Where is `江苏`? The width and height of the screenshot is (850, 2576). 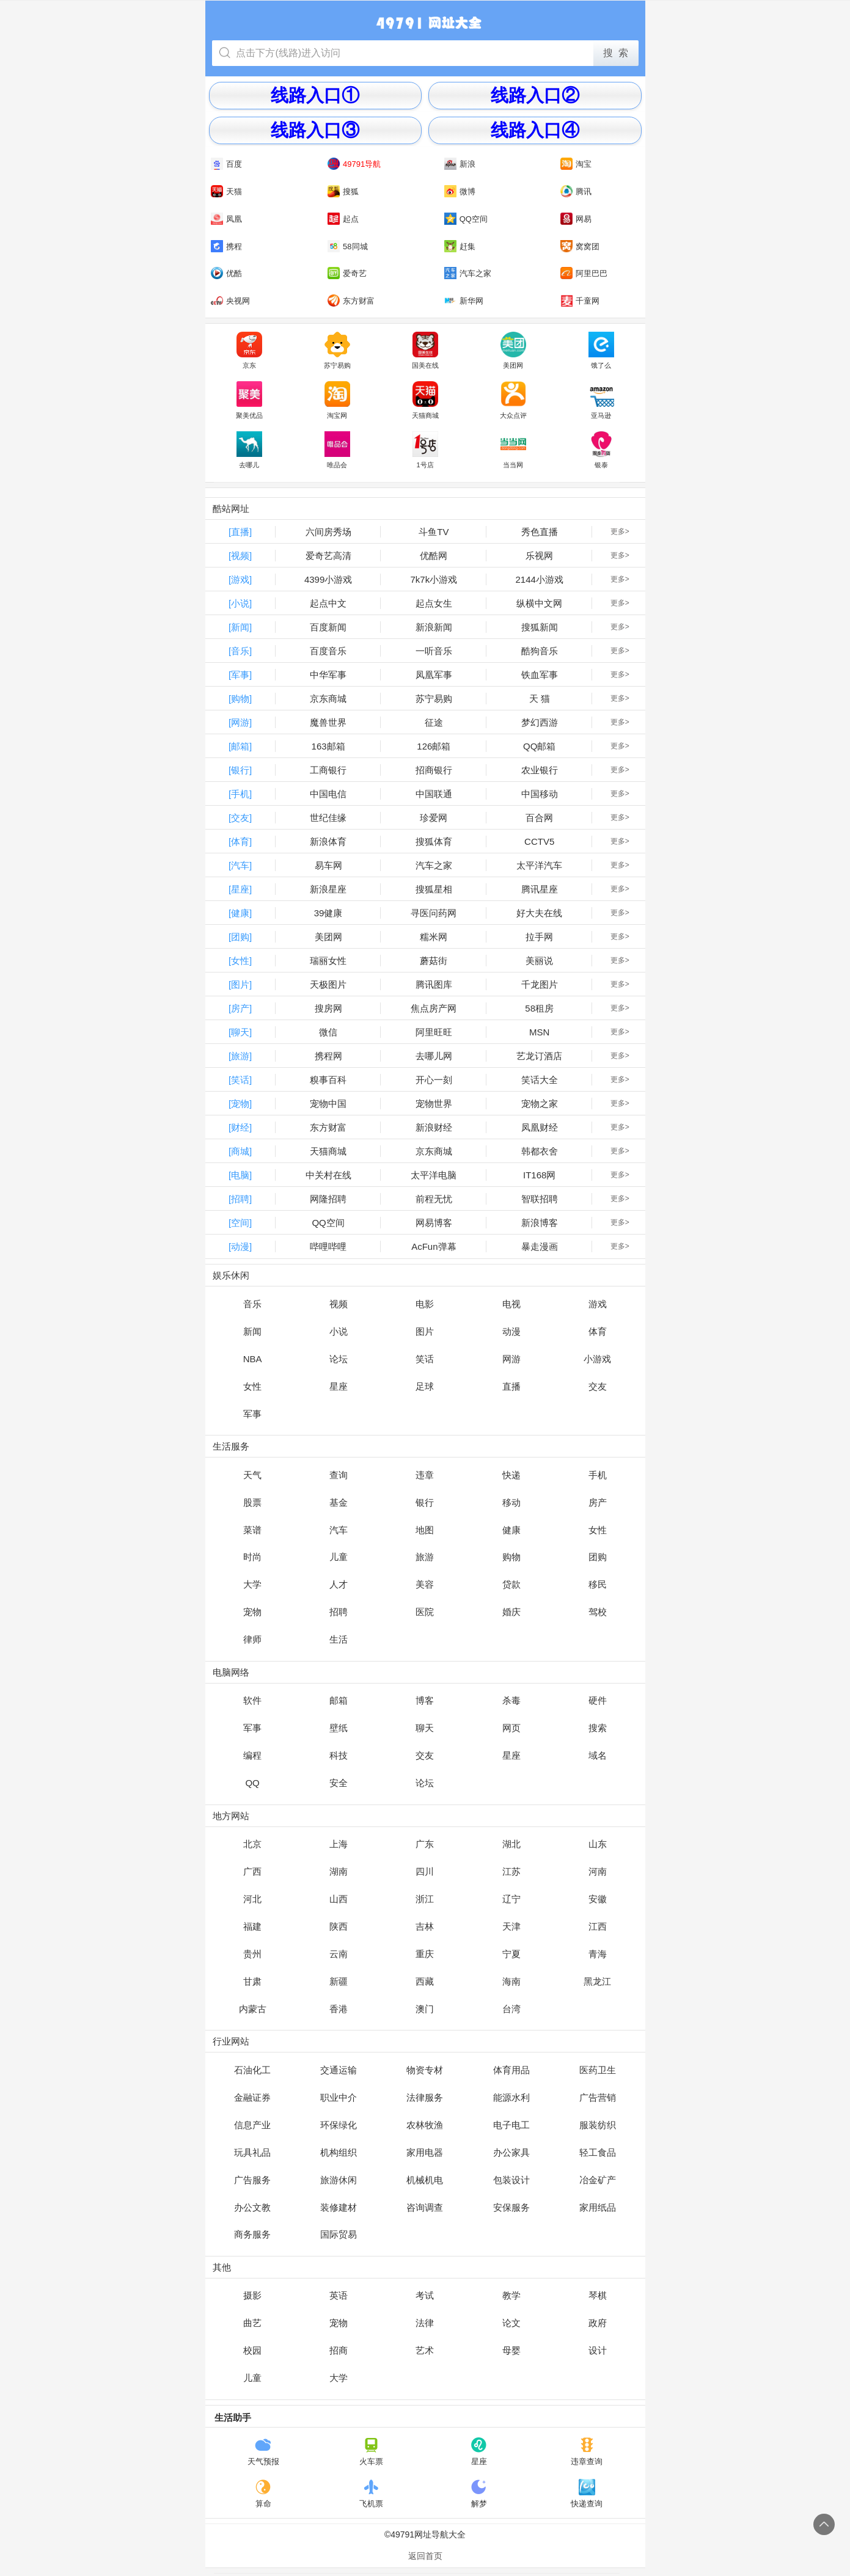
江苏 is located at coordinates (511, 1871).